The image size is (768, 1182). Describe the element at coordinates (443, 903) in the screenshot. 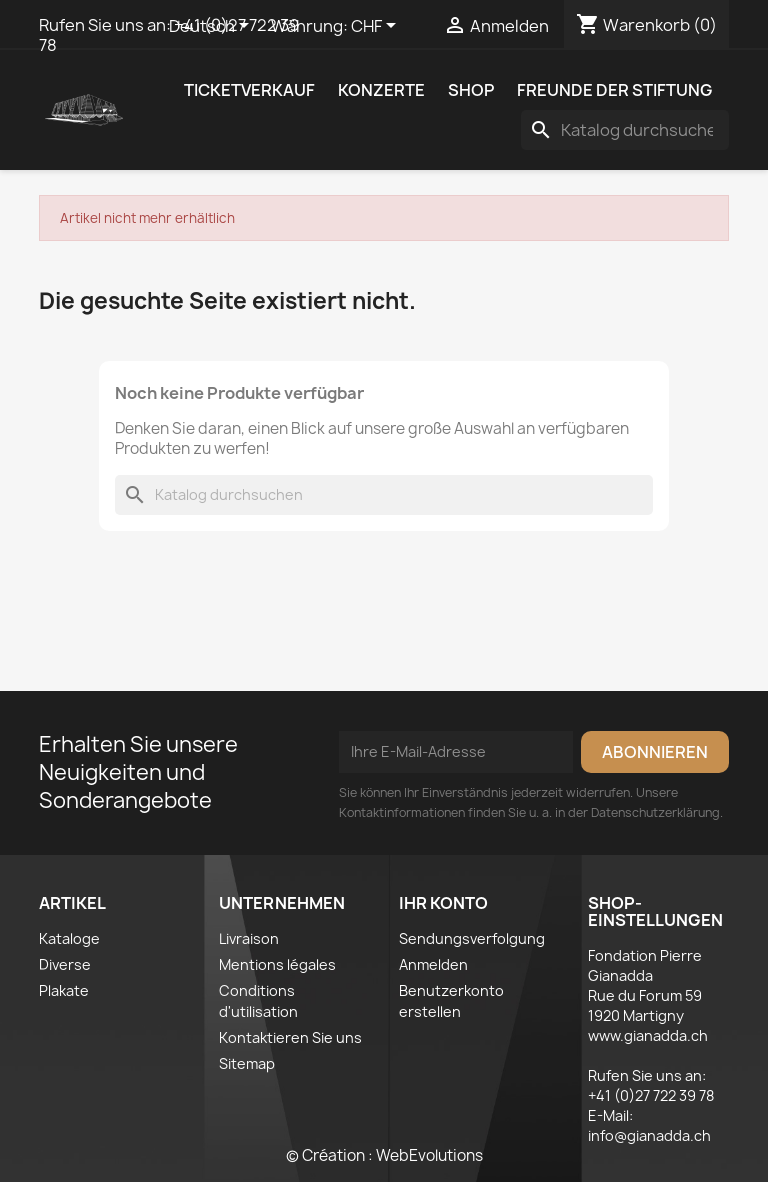

I see `Ihr Konto` at that location.